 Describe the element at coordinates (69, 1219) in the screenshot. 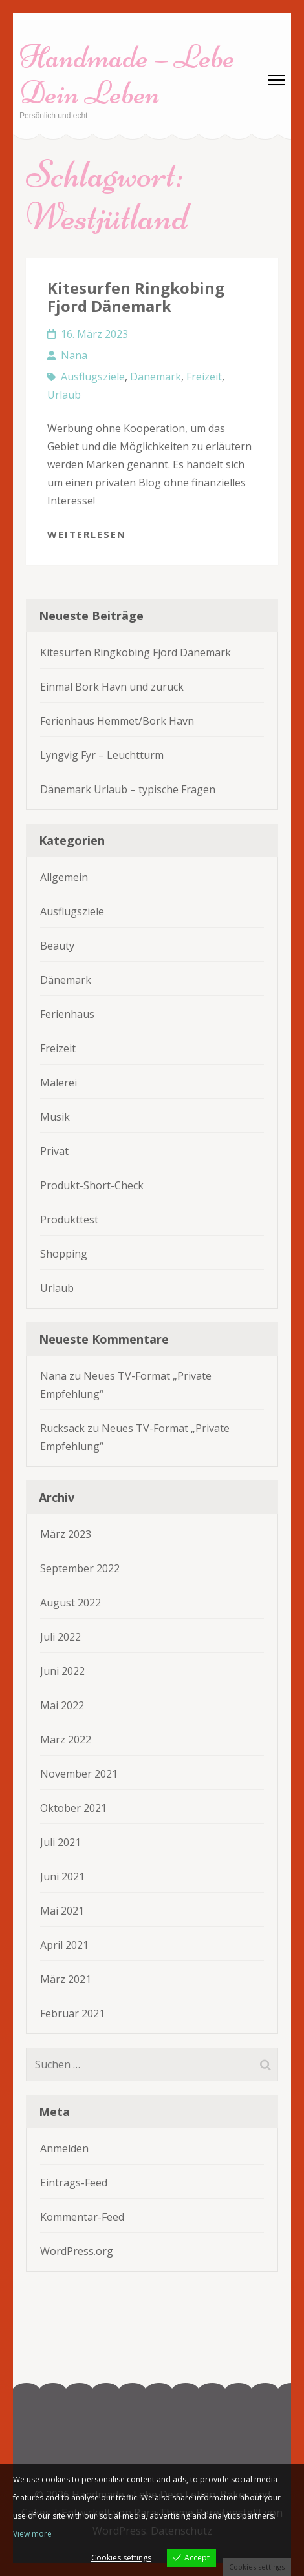

I see `Produkttest` at that location.